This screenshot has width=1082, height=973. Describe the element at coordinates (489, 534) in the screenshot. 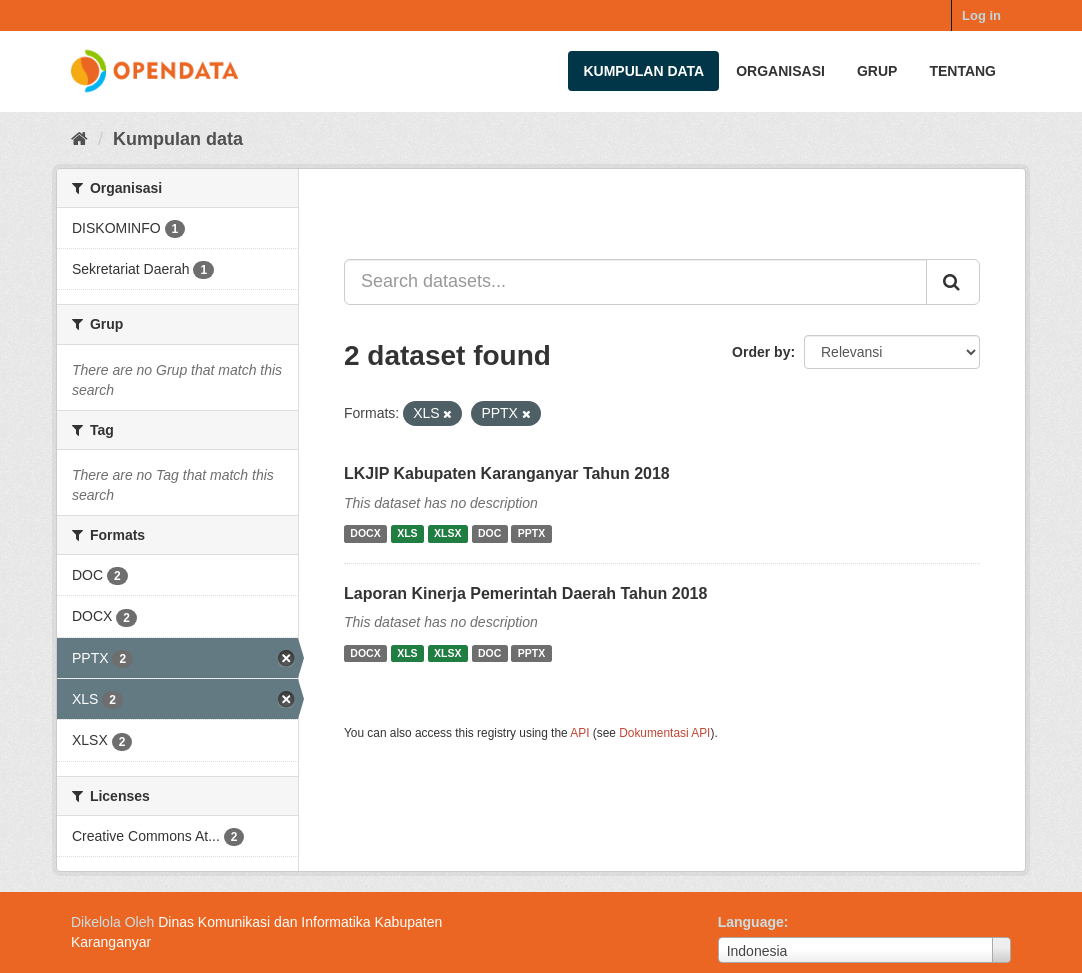

I see `DOC` at that location.